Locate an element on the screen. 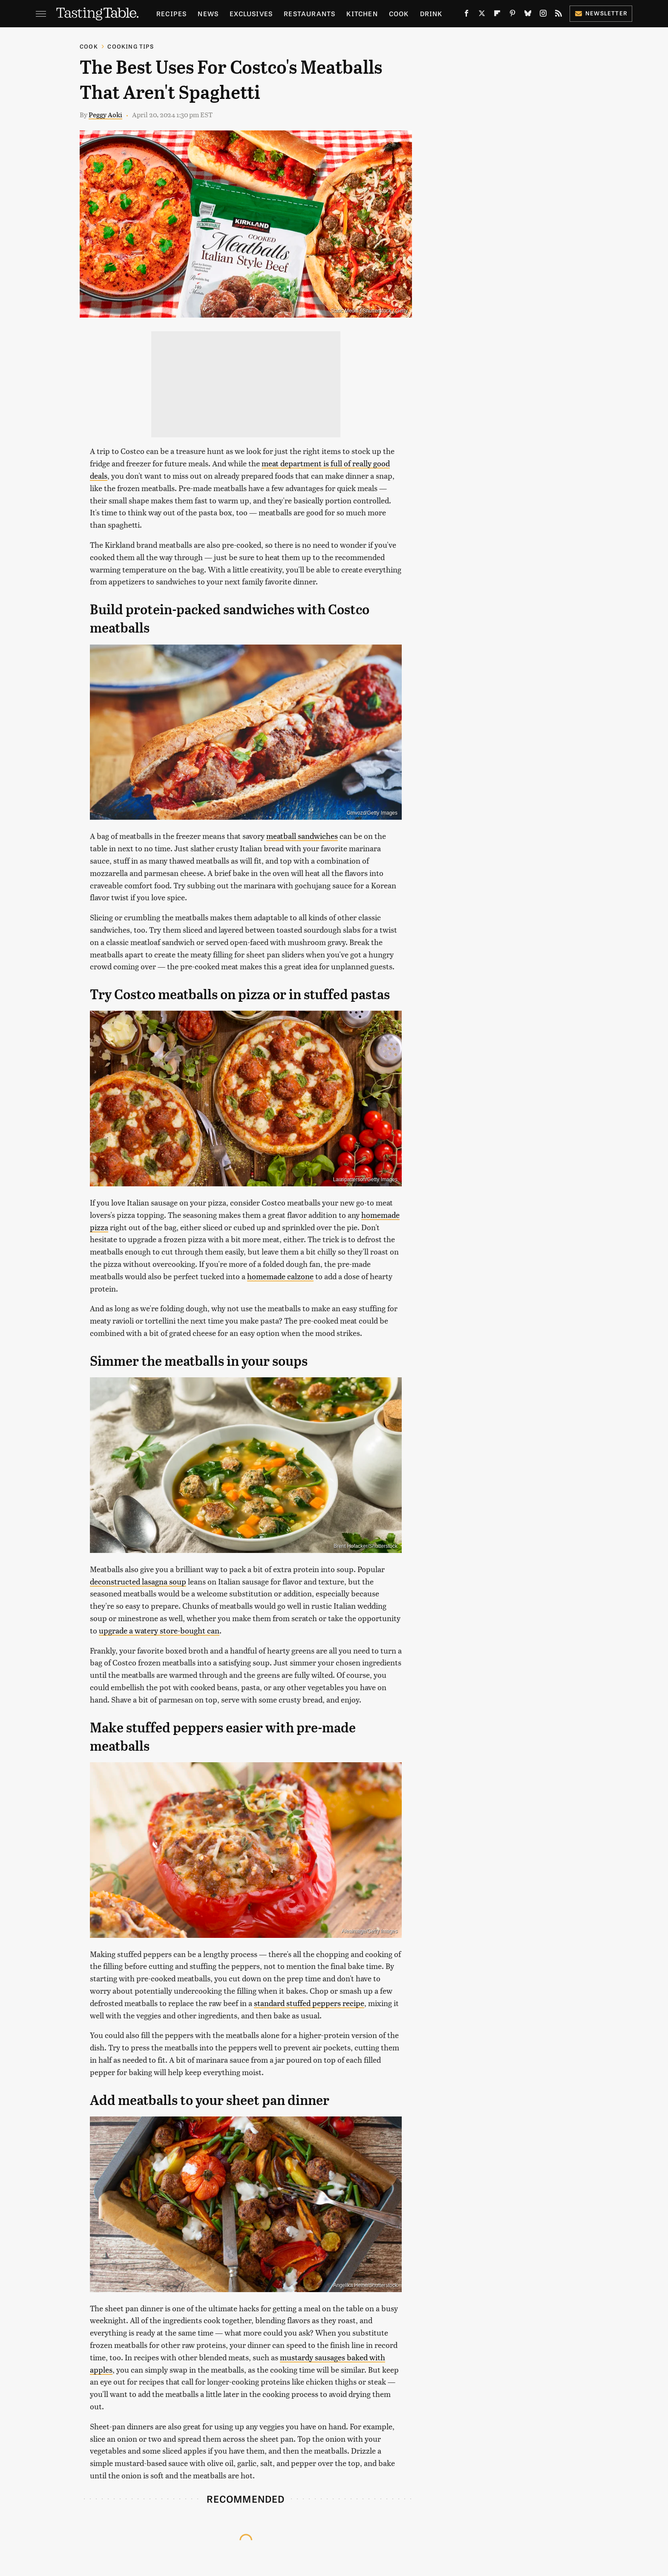  [RSS] is located at coordinates (558, 15).